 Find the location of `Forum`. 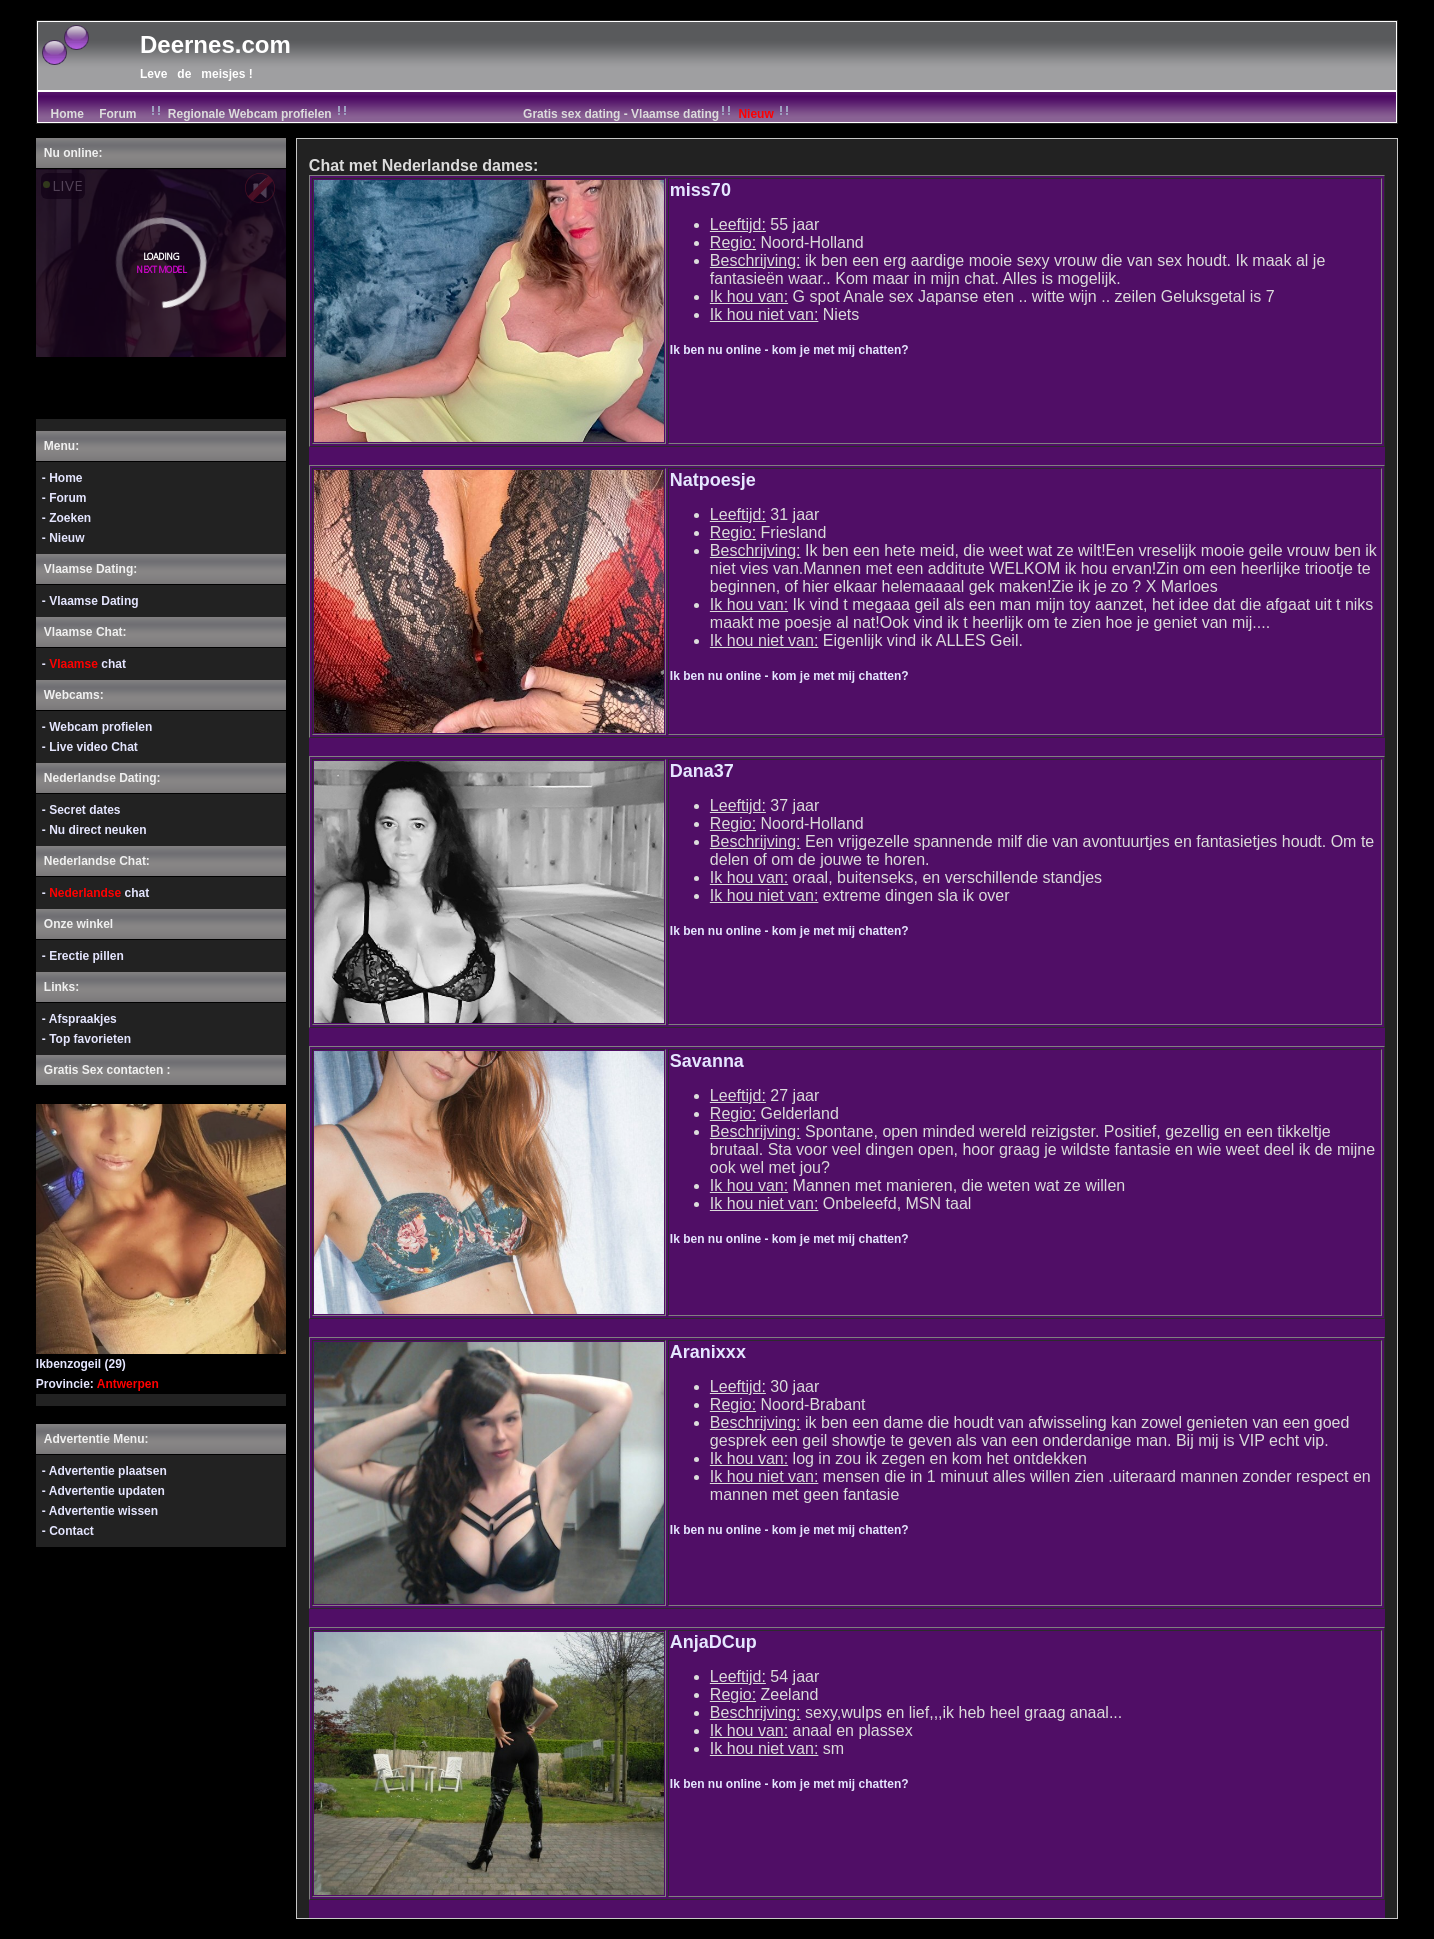

Forum is located at coordinates (117, 114).